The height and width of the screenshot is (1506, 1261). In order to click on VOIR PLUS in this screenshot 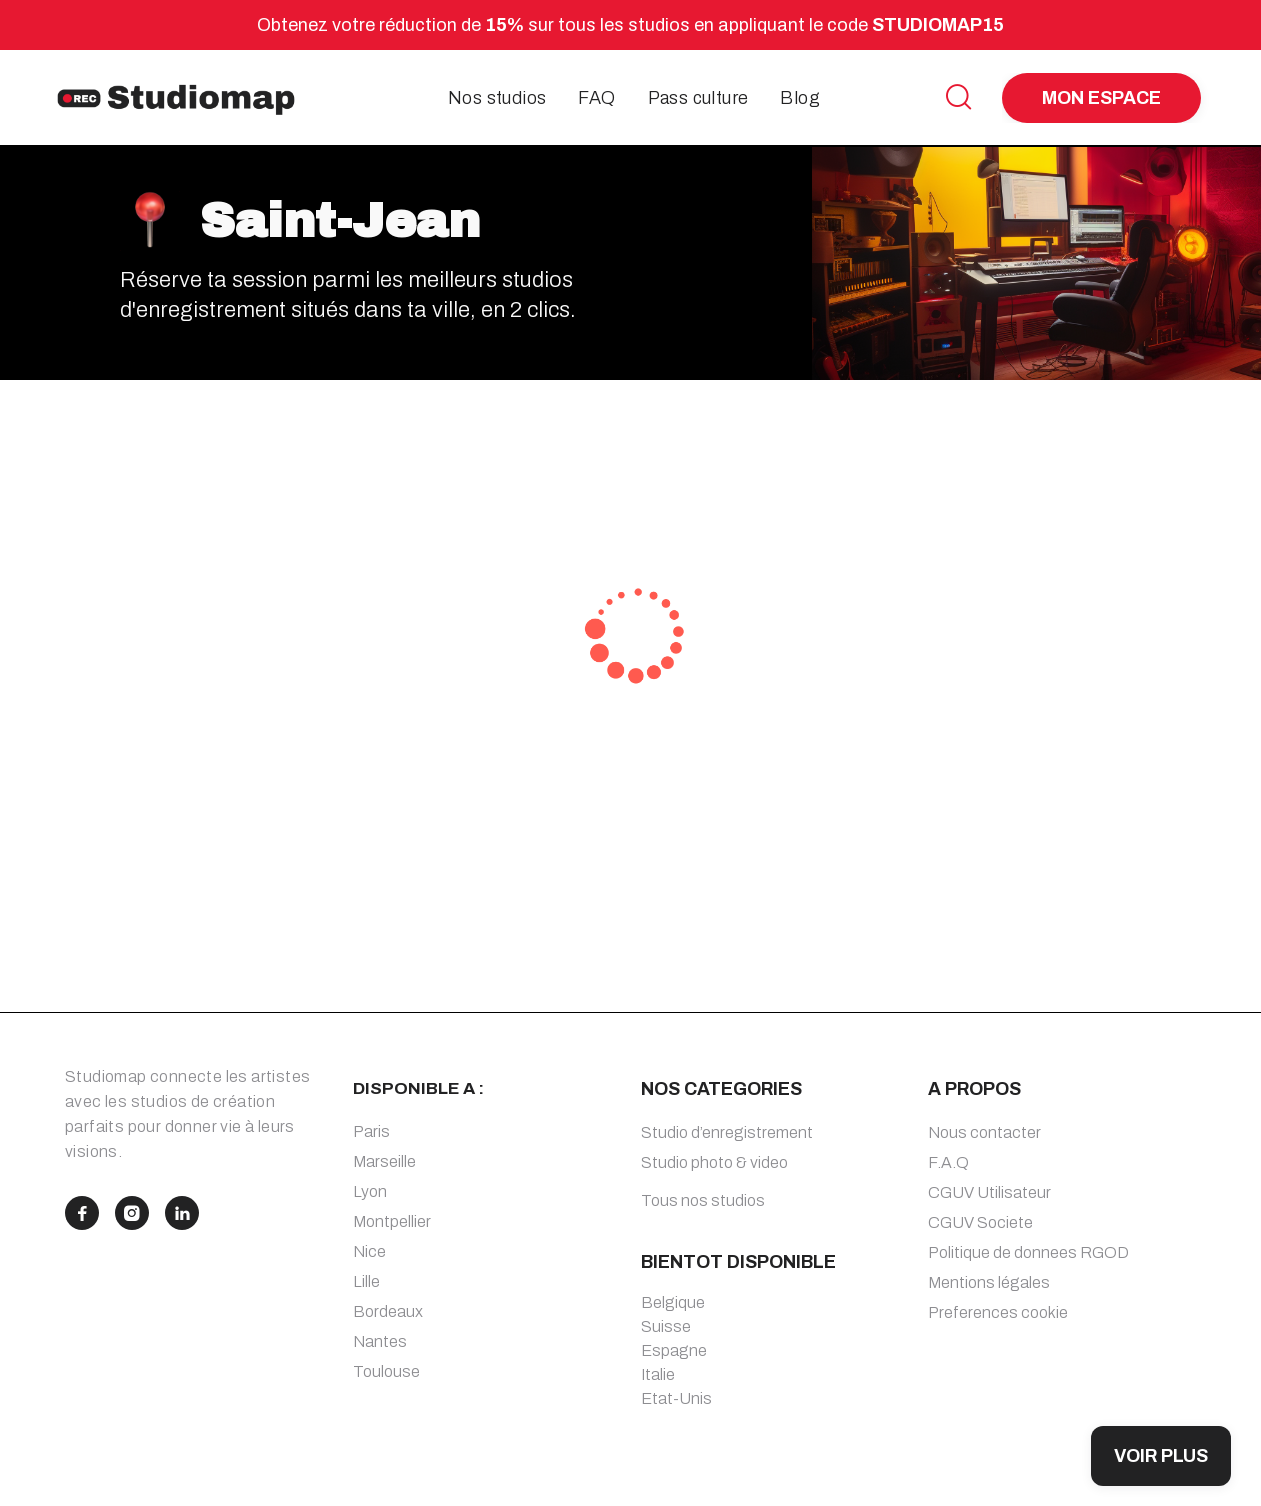, I will do `click(1161, 1456)`.